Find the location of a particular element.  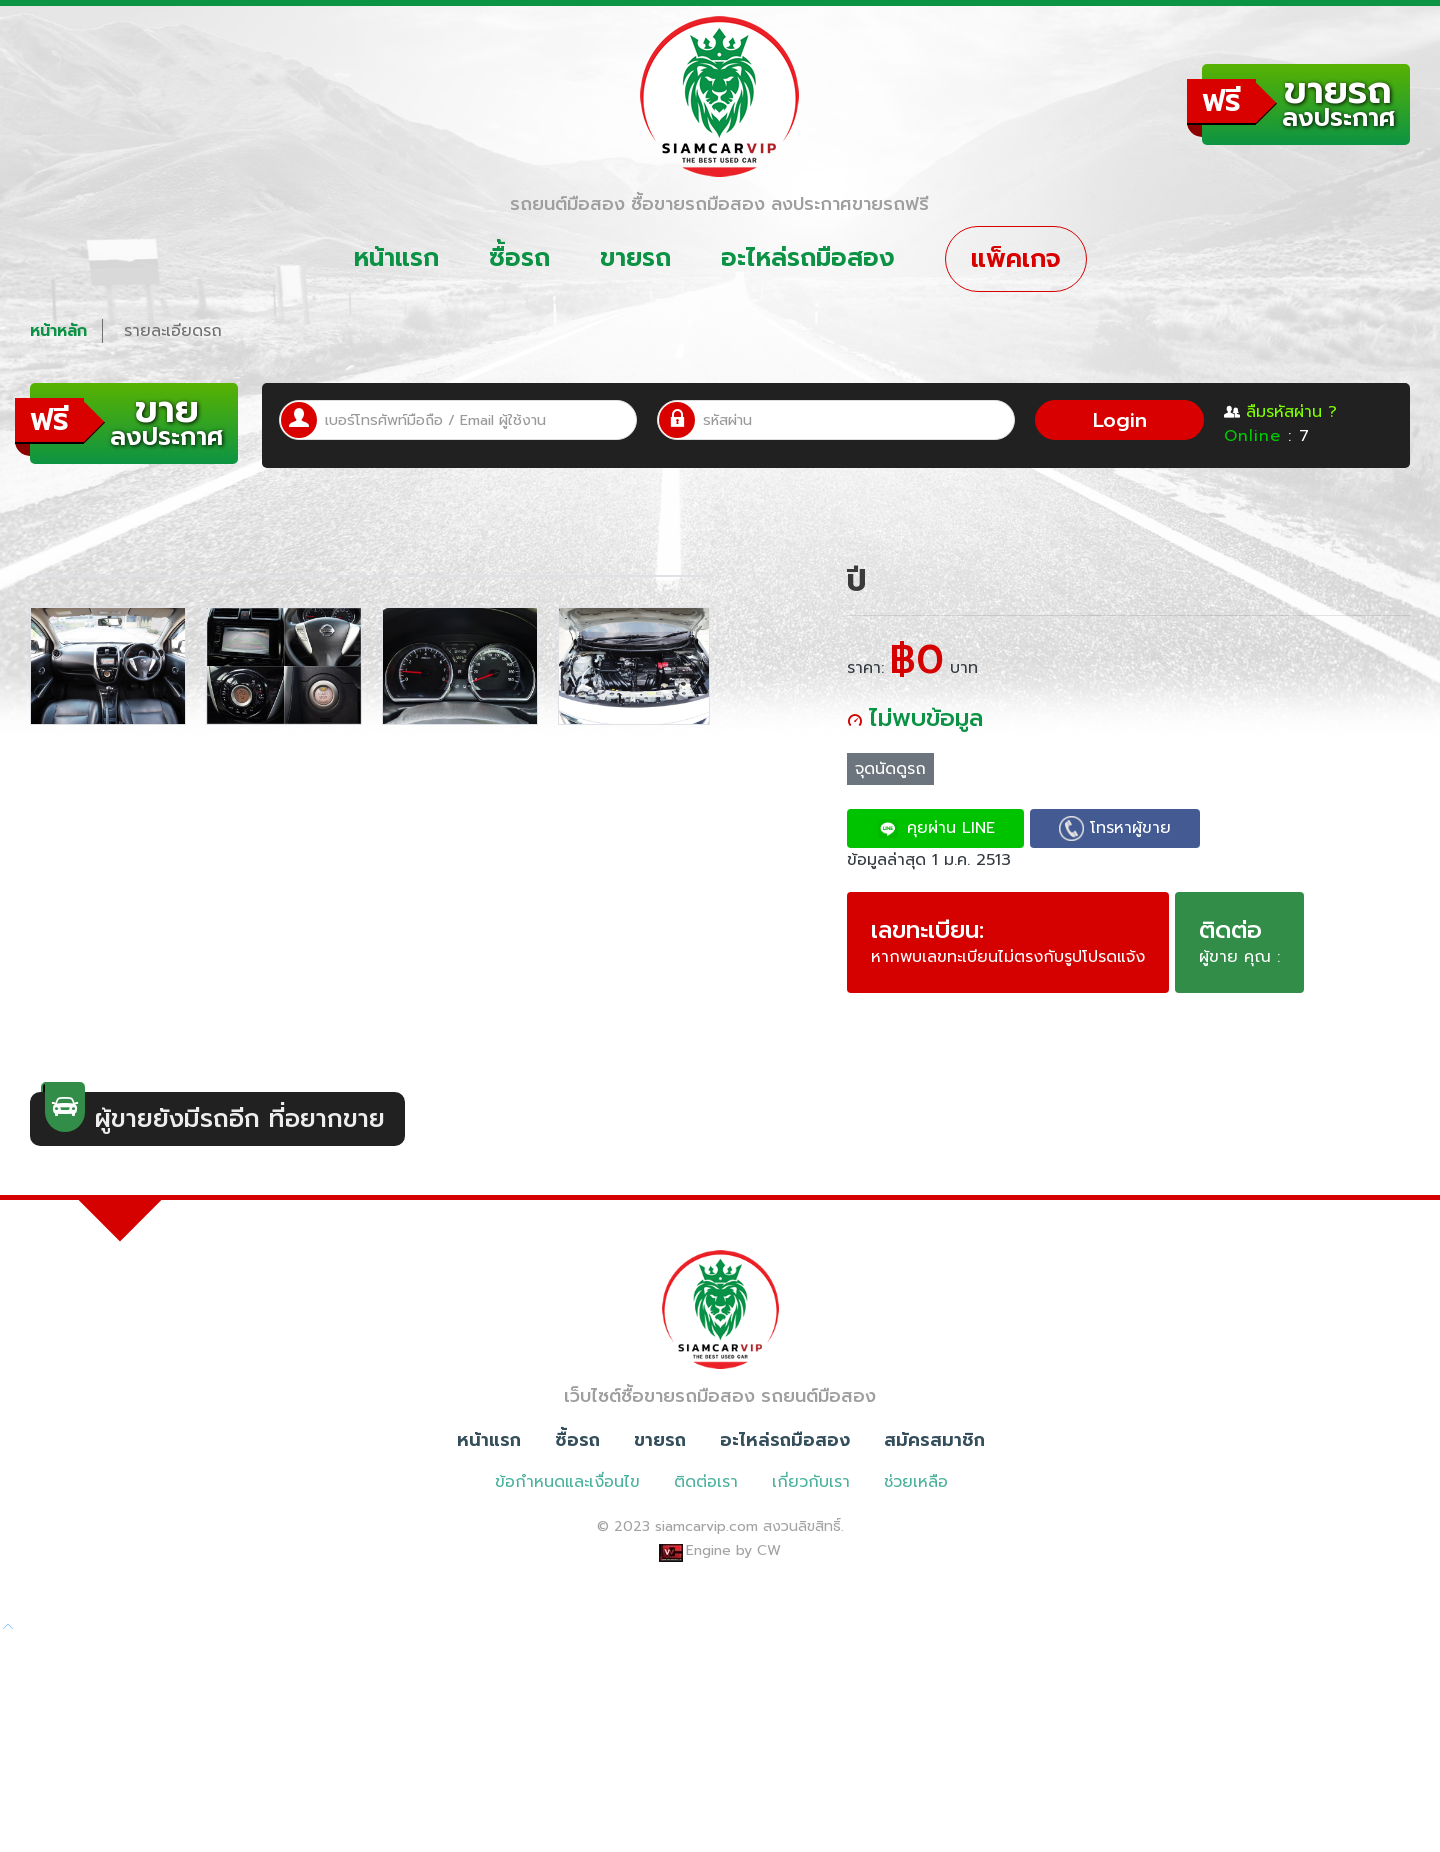

ขายรถ is located at coordinates (635, 258).